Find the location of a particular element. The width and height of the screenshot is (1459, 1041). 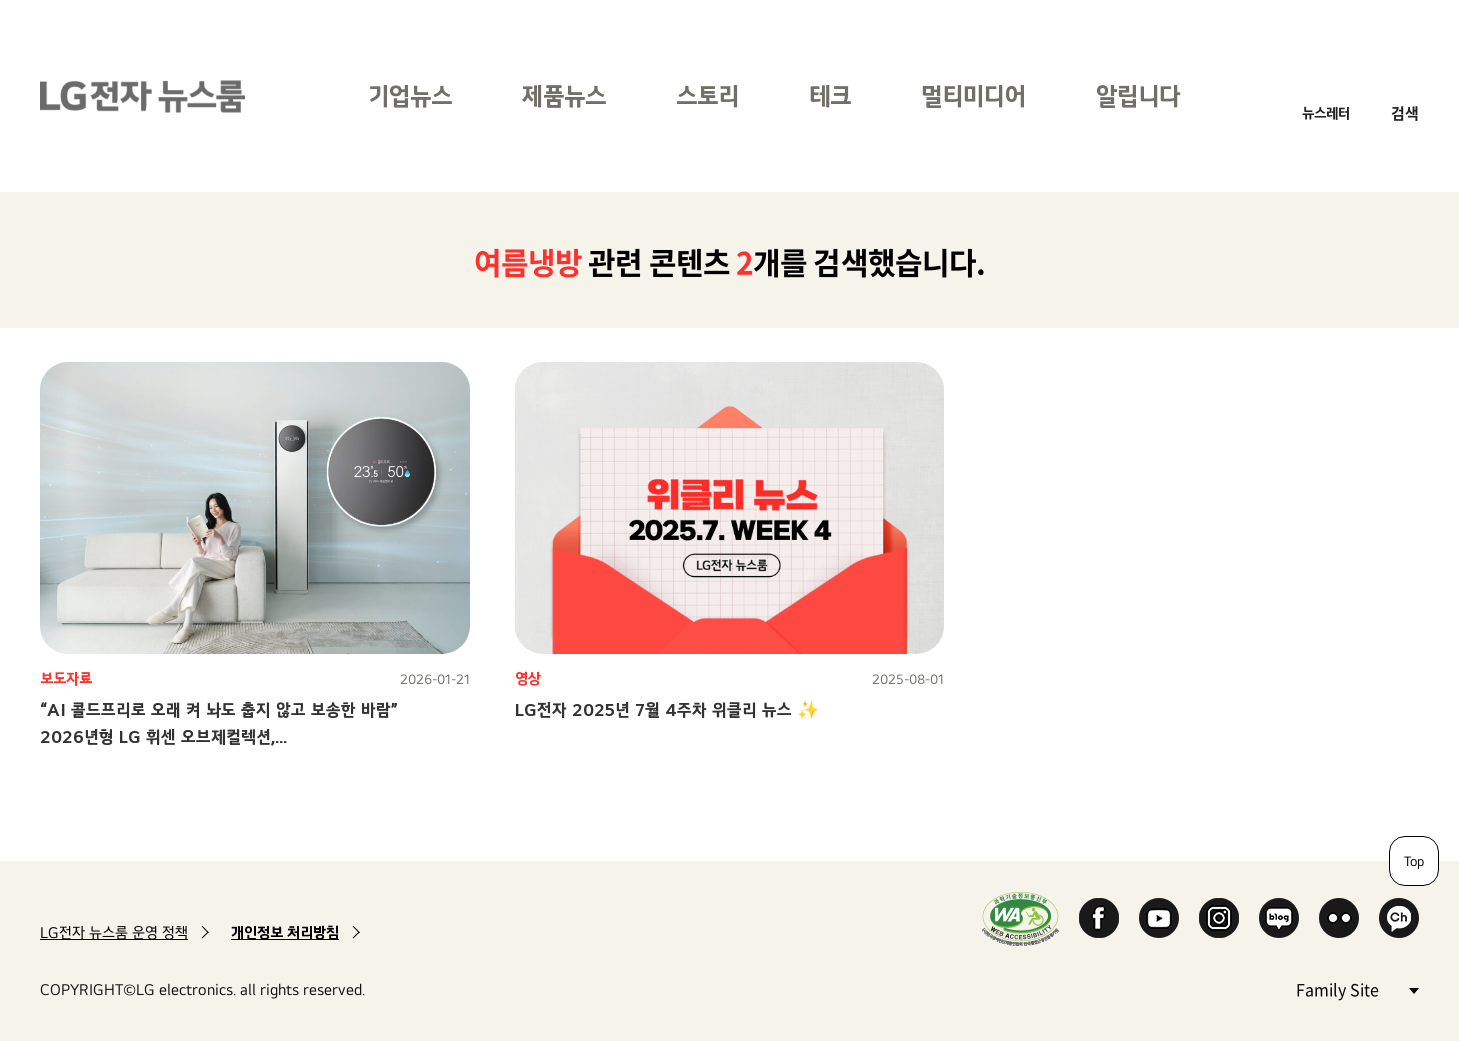

WA인증마크 is located at coordinates (1020, 918).